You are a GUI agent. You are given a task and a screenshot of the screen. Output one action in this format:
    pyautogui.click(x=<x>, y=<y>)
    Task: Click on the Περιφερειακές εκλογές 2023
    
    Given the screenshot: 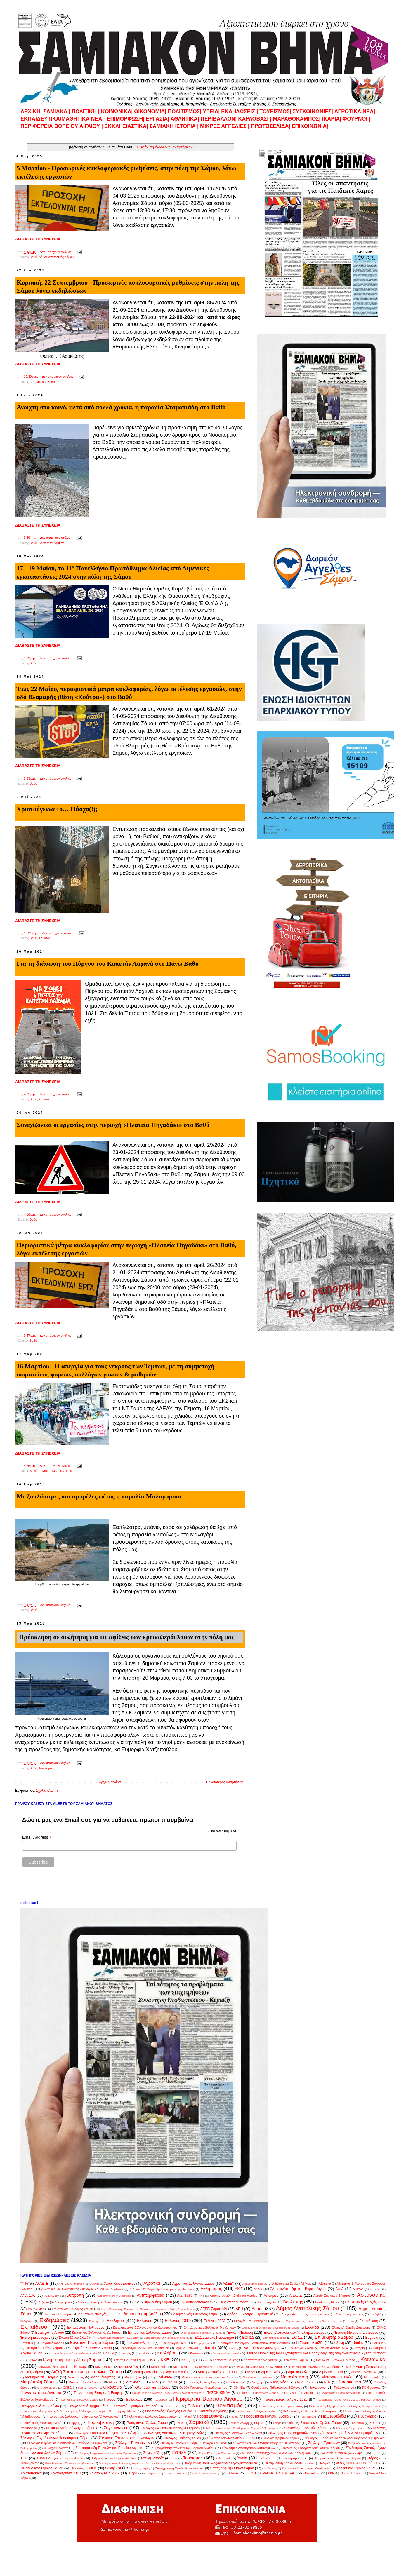 What is the action you would take?
    pyautogui.click(x=285, y=2399)
    